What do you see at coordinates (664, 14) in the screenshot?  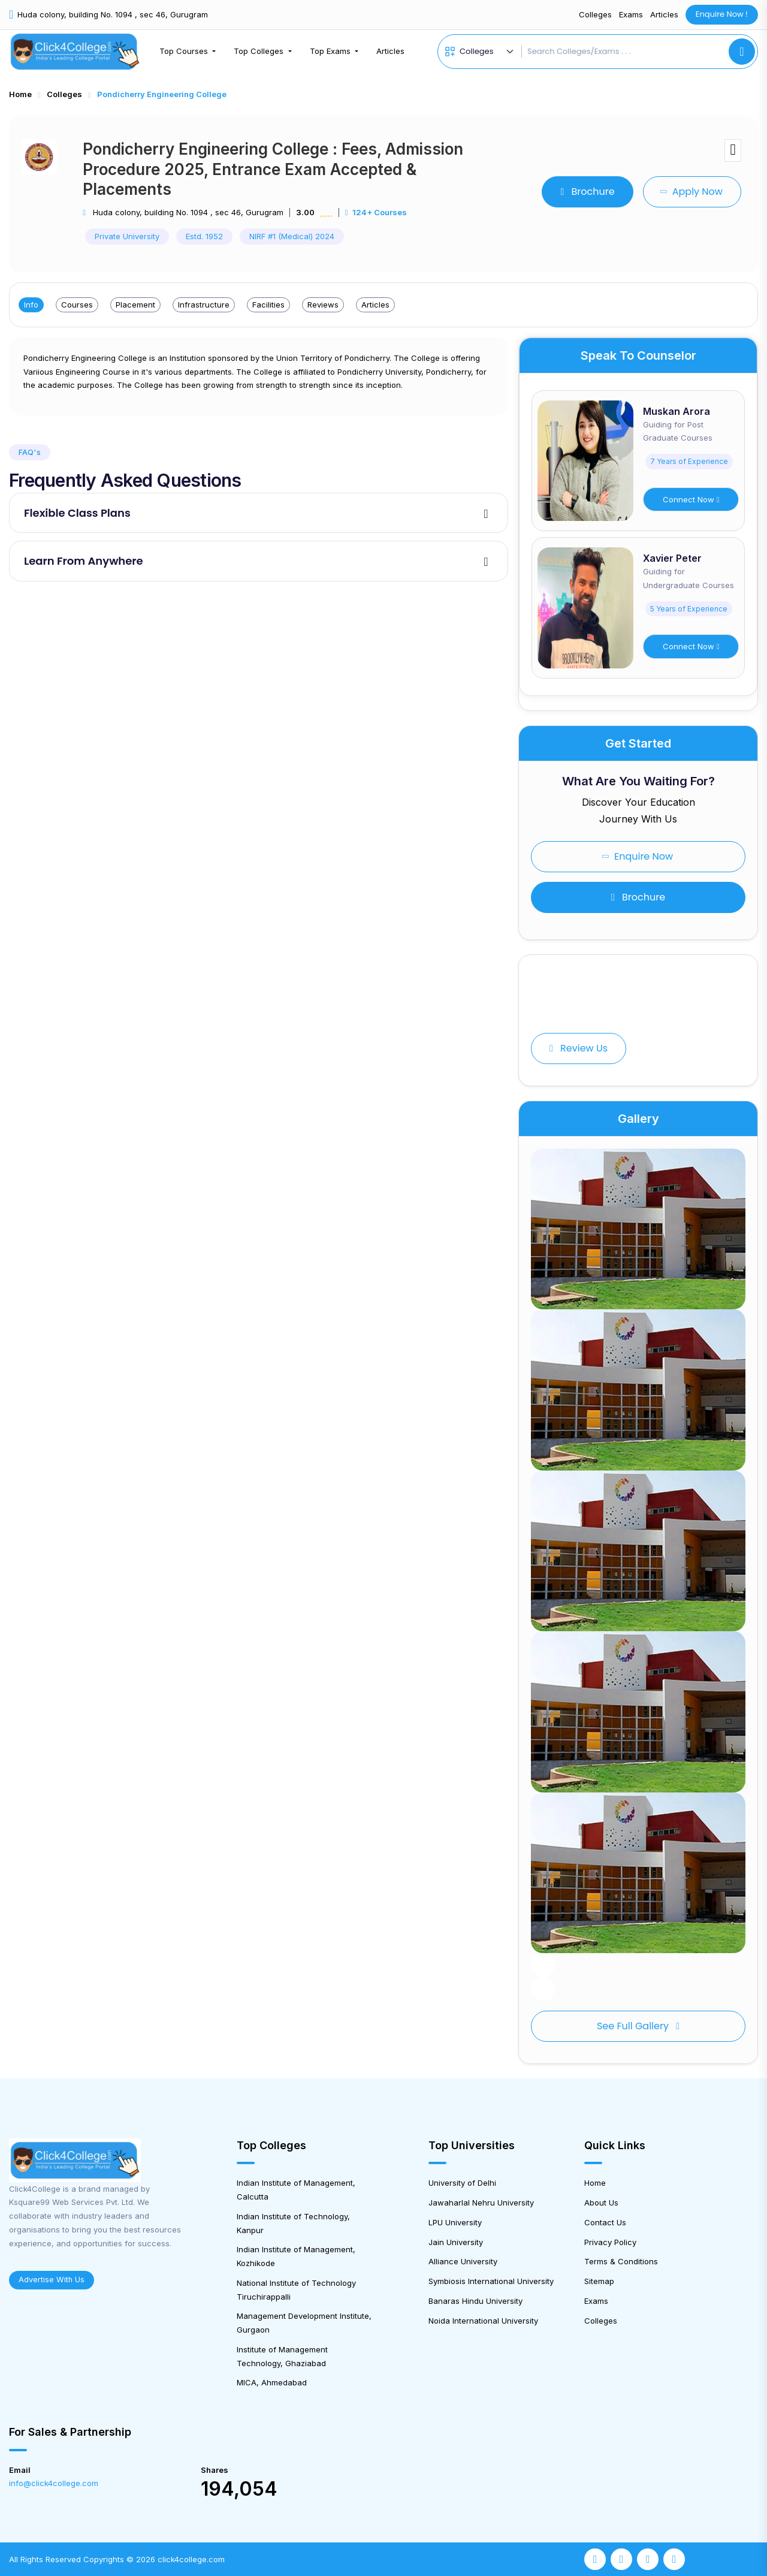 I see `Articles` at bounding box center [664, 14].